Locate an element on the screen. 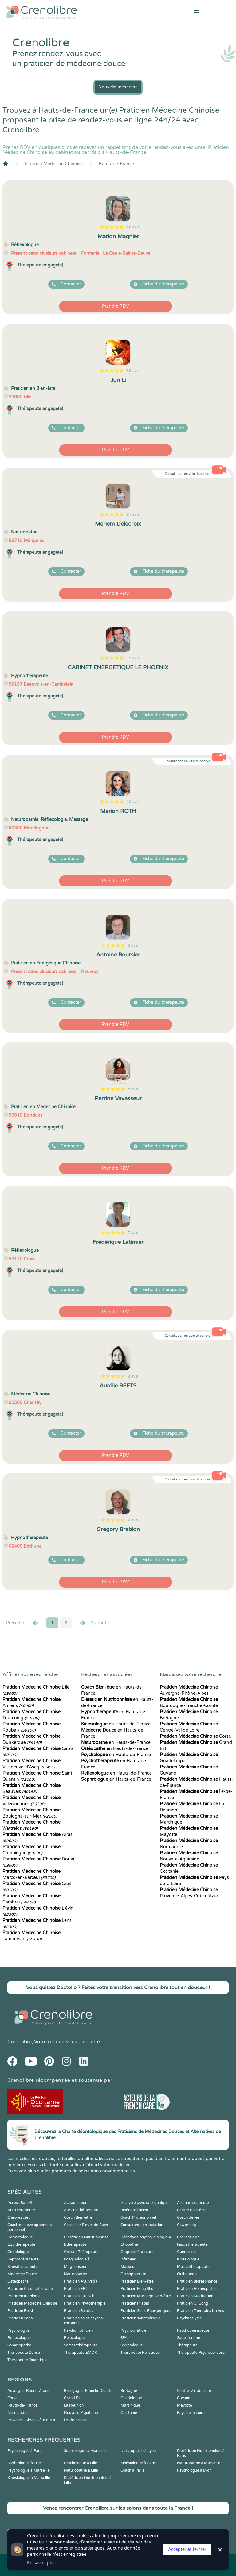 The width and height of the screenshot is (236, 2576). Guadeloupe is located at coordinates (131, 2398).